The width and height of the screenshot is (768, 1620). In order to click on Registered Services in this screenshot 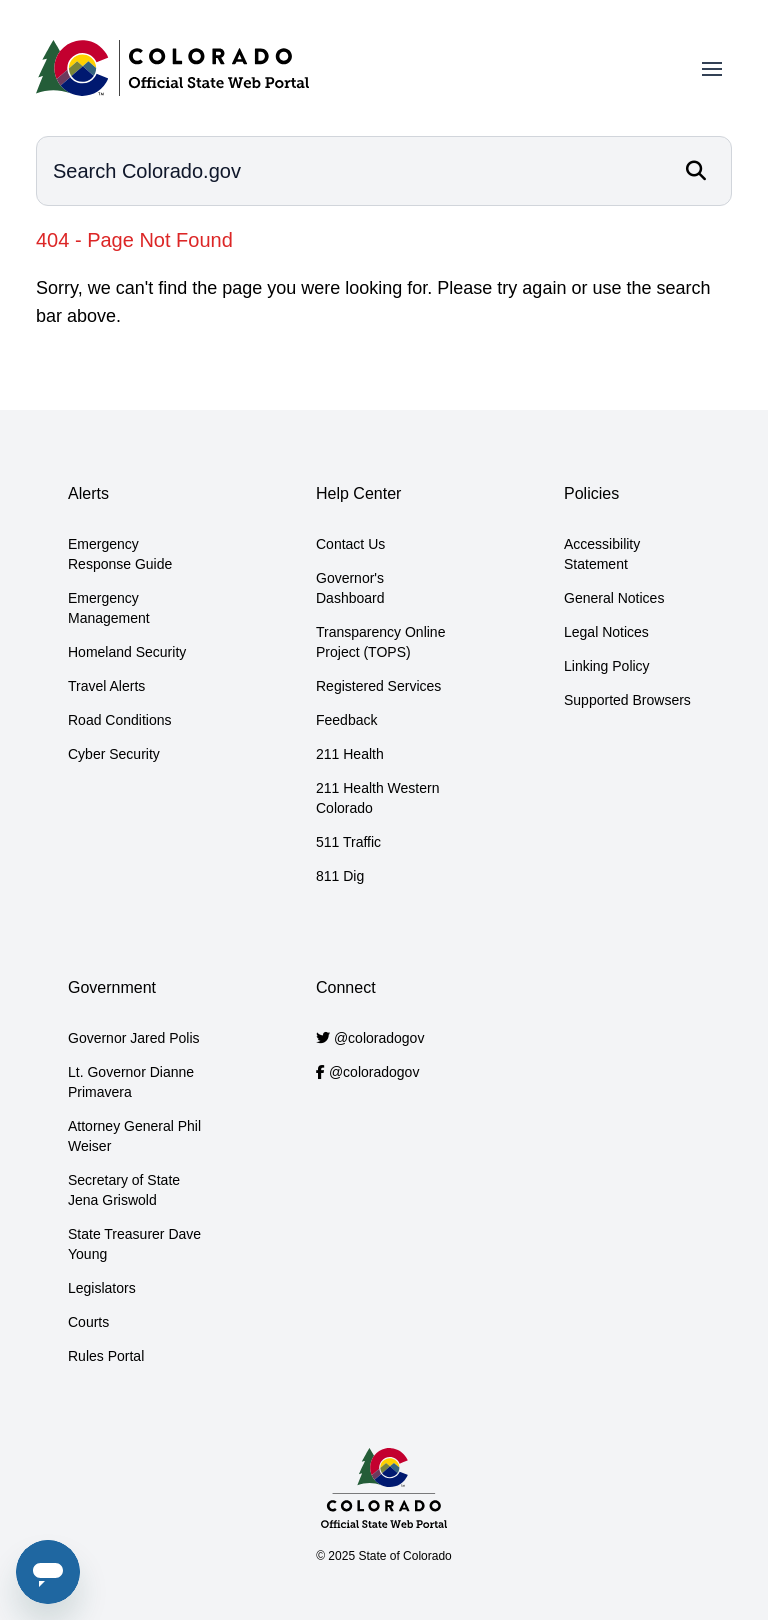, I will do `click(378, 686)`.